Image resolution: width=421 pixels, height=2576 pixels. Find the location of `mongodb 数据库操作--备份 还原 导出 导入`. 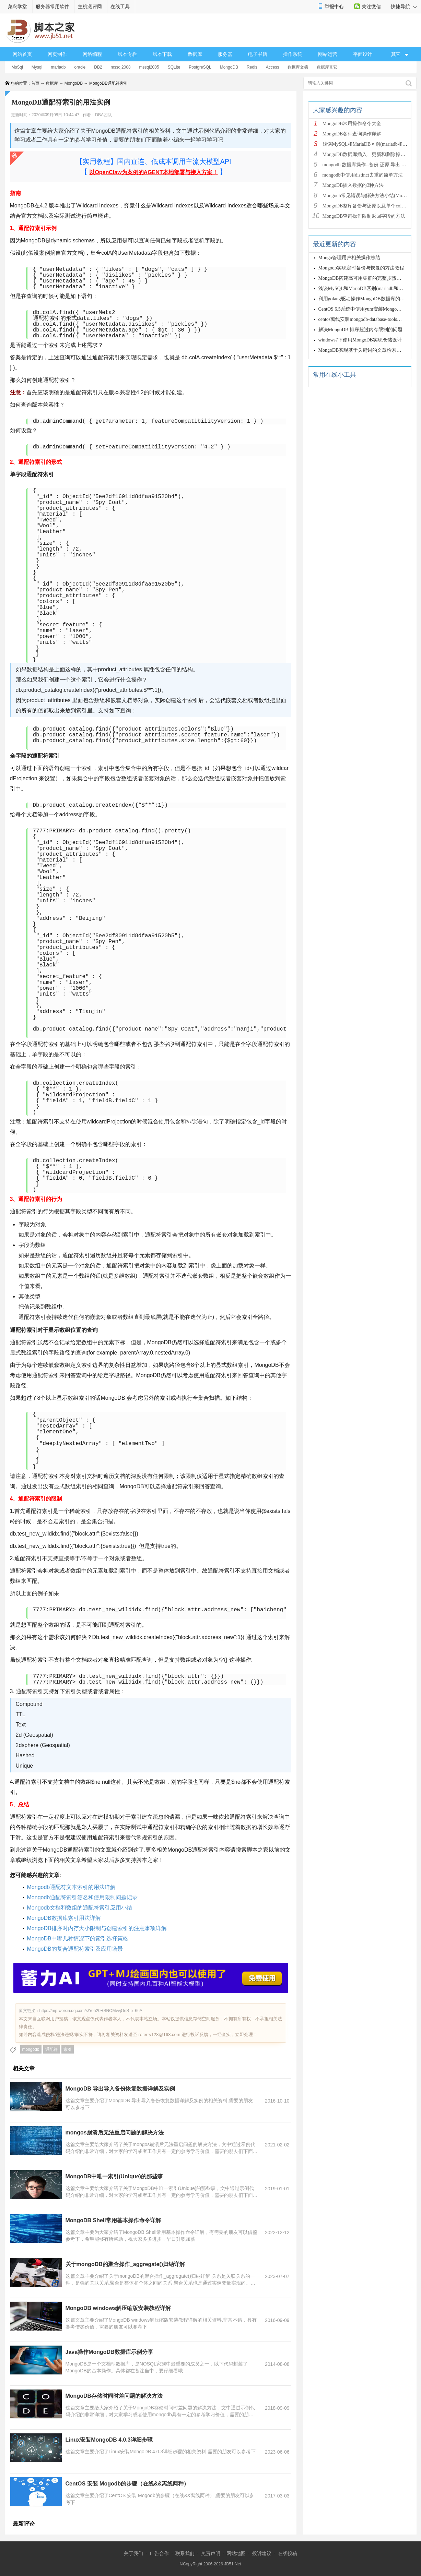

mongodb 数据库操作--备份 还原 导出 导入 is located at coordinates (367, 164).